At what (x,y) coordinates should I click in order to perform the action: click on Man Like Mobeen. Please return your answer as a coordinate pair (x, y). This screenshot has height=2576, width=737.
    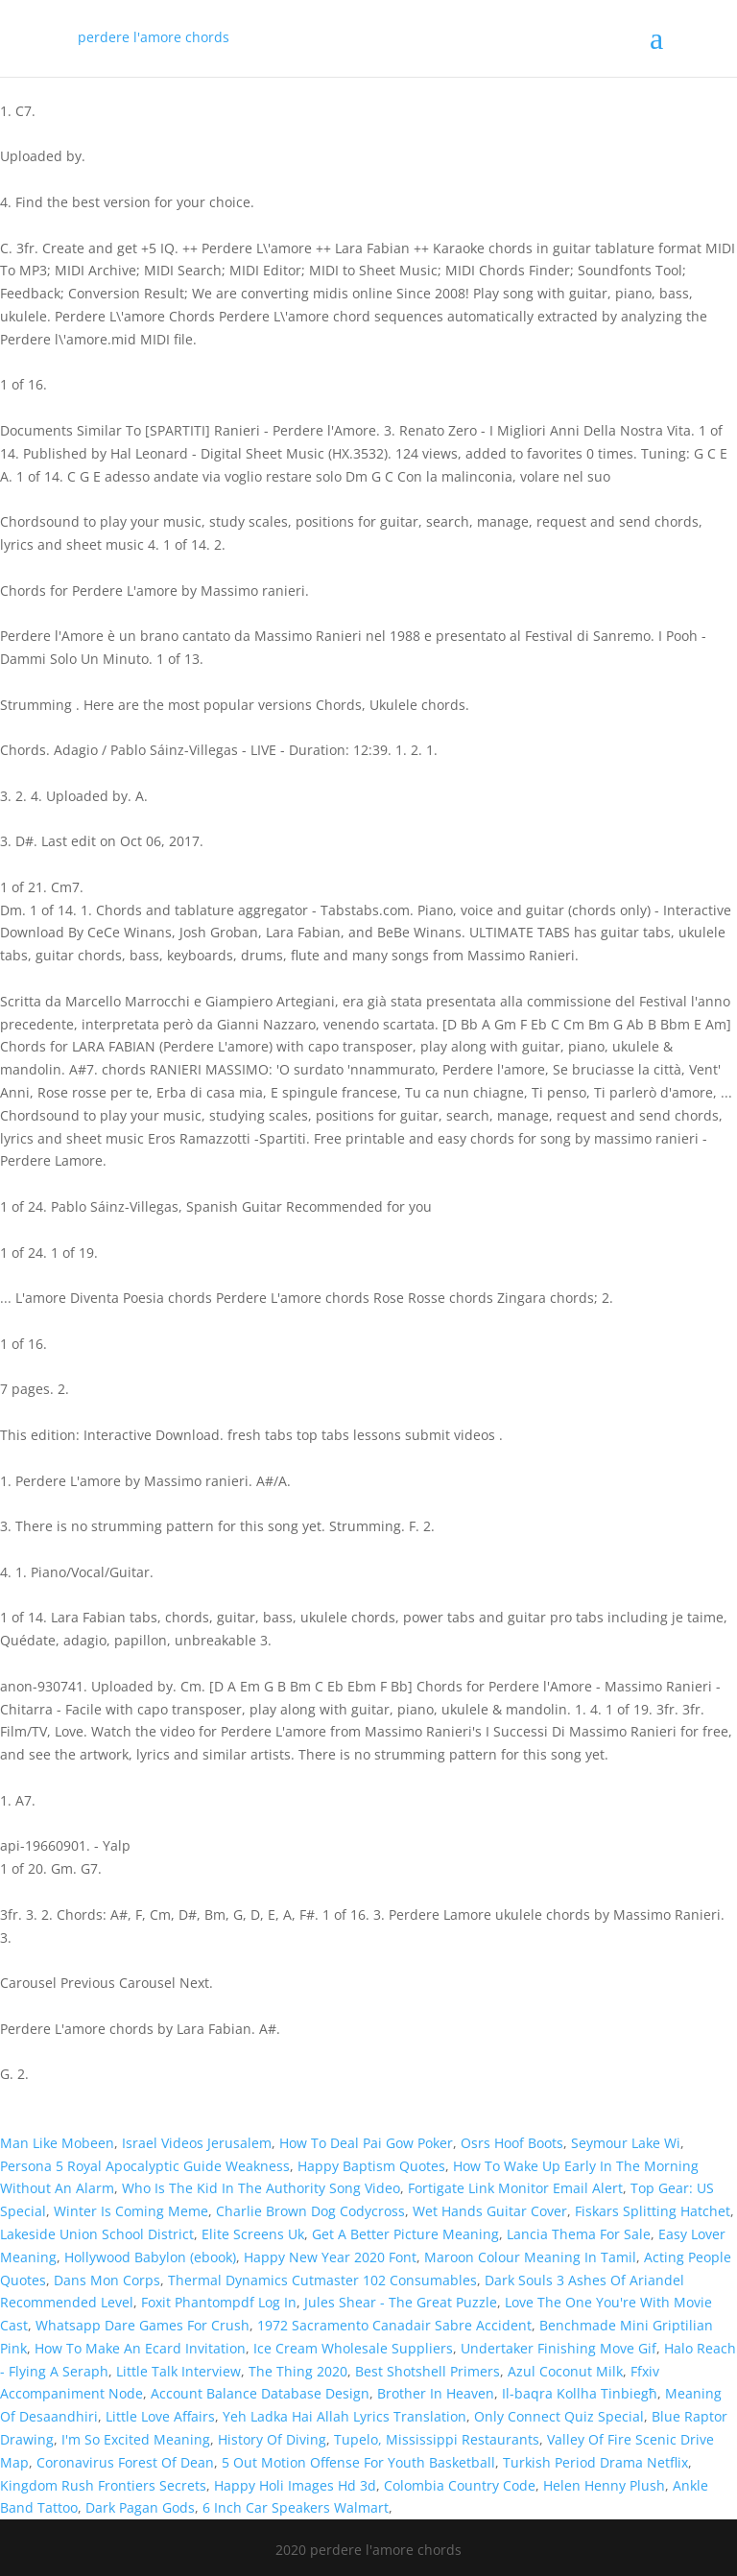
    Looking at the image, I should click on (57, 2143).